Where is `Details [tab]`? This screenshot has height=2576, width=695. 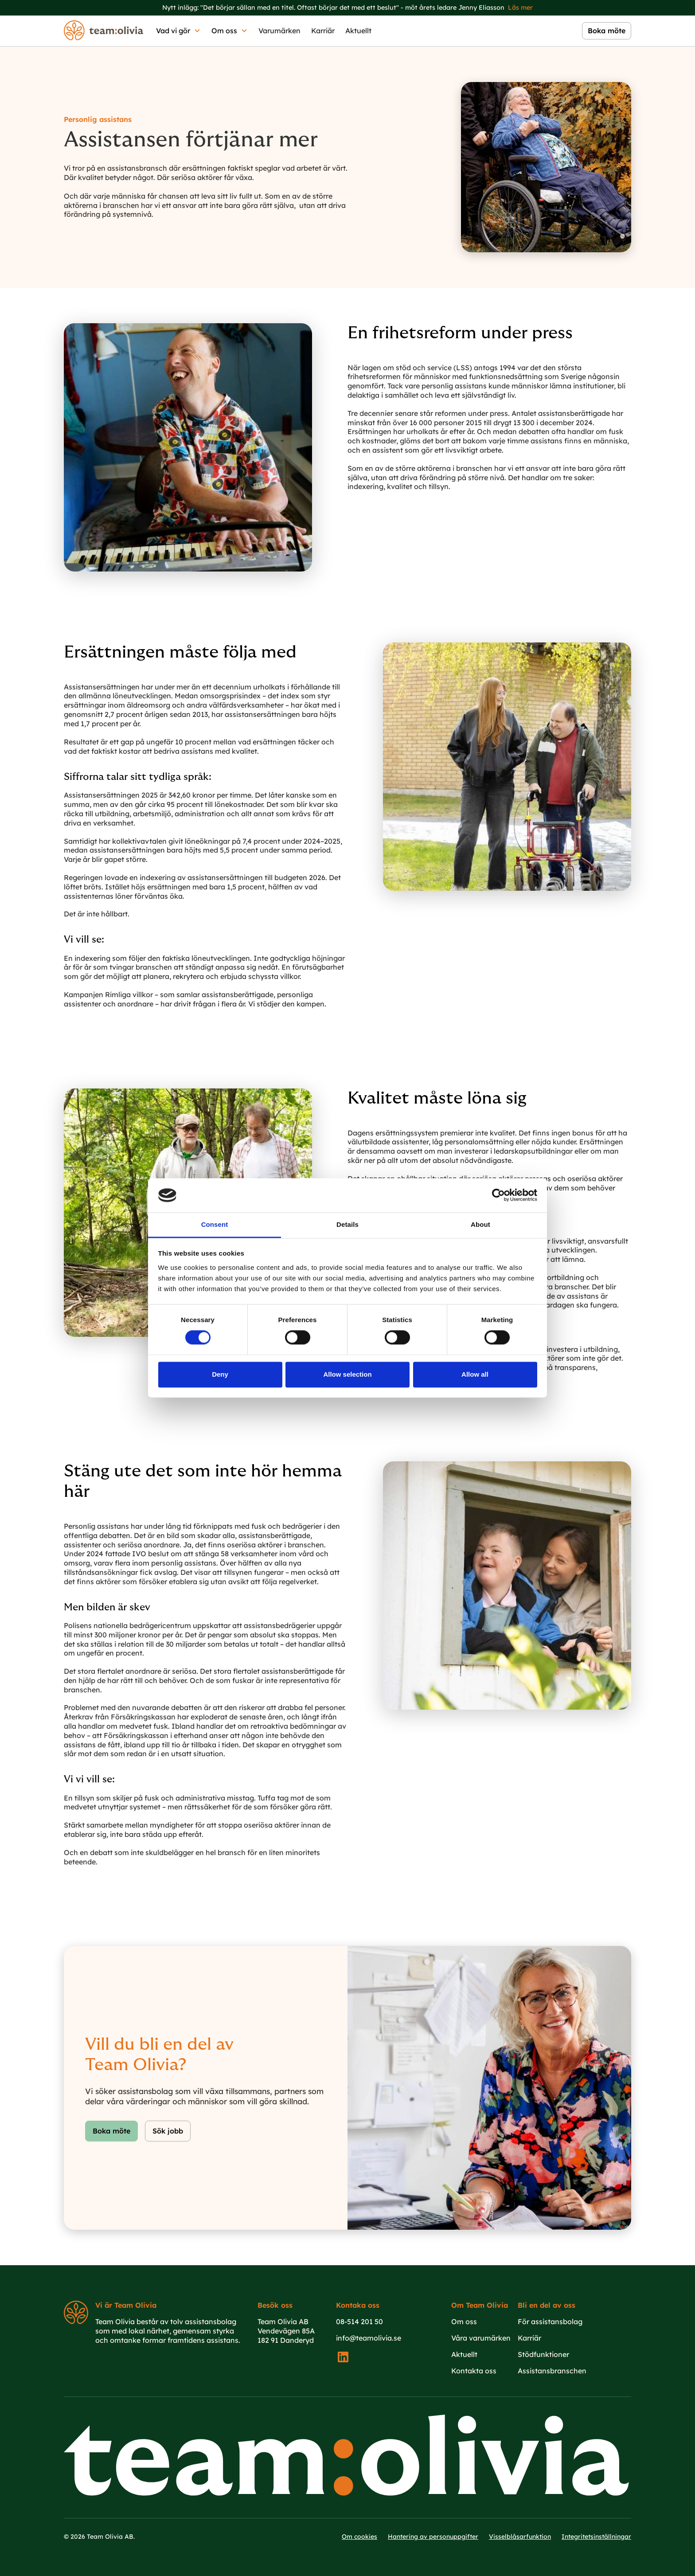 Details [tab] is located at coordinates (347, 1224).